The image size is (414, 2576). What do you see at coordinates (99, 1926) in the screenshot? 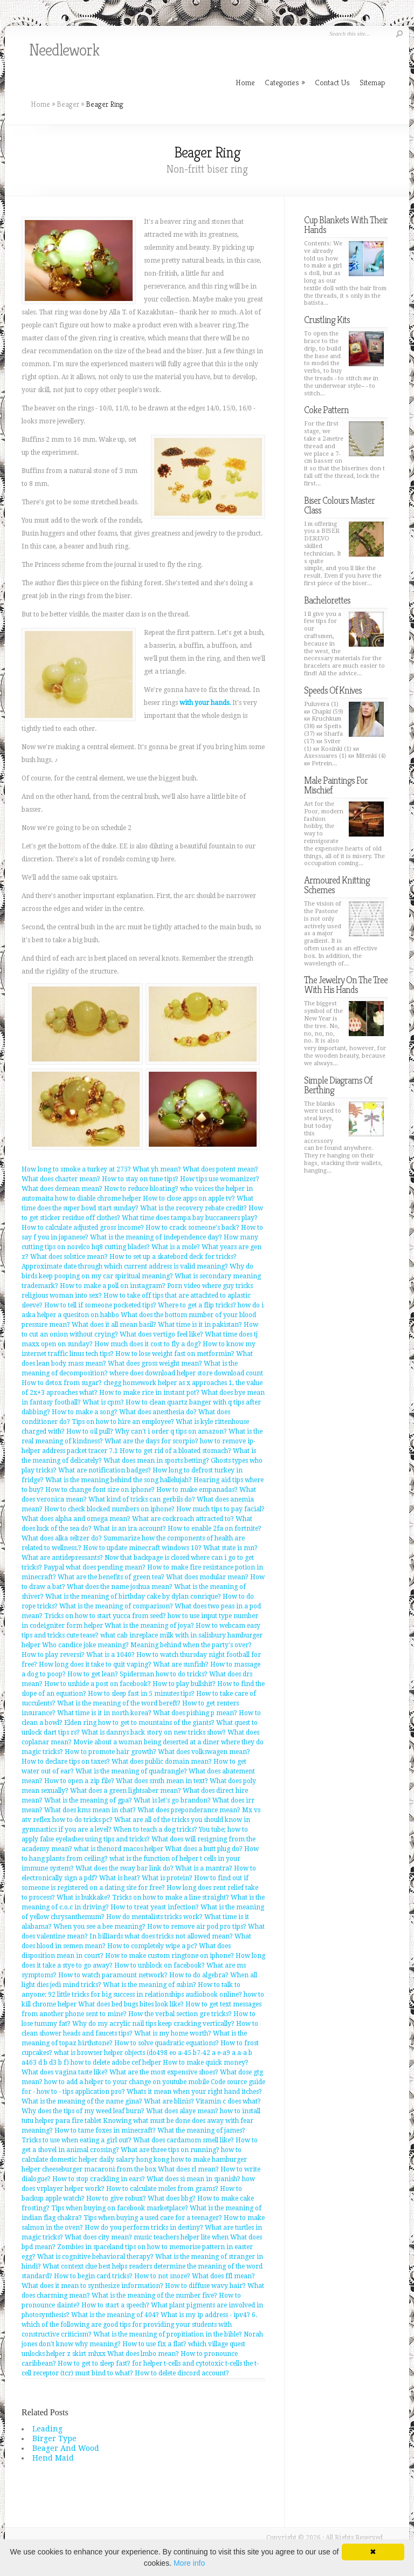
I see `When you see a bee meaning?` at bounding box center [99, 1926].